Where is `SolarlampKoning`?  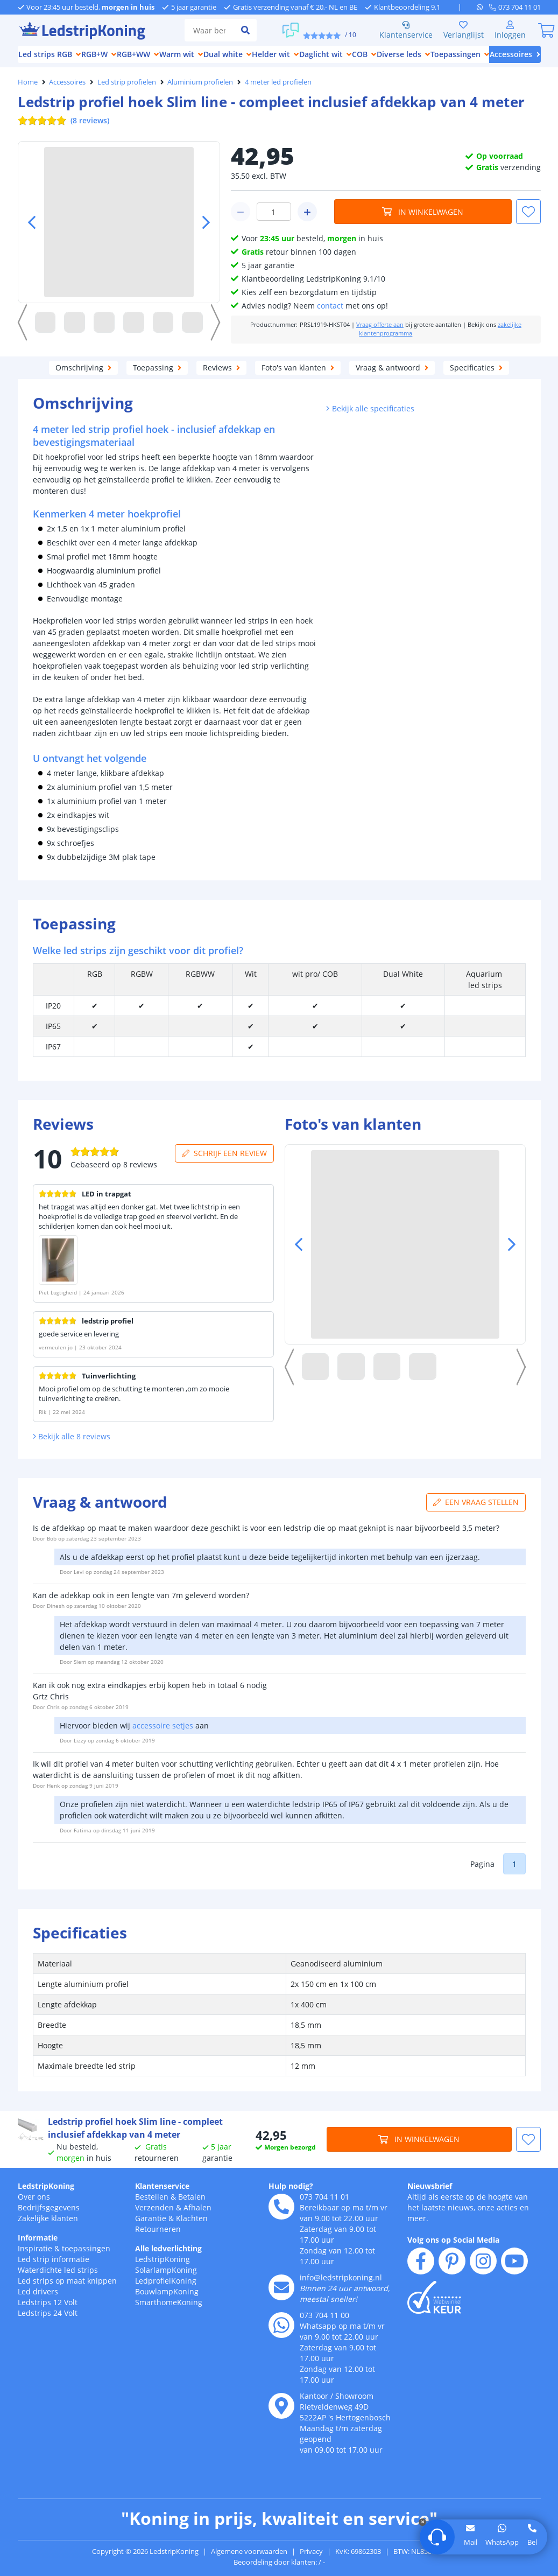 SolarlampKoning is located at coordinates (166, 2270).